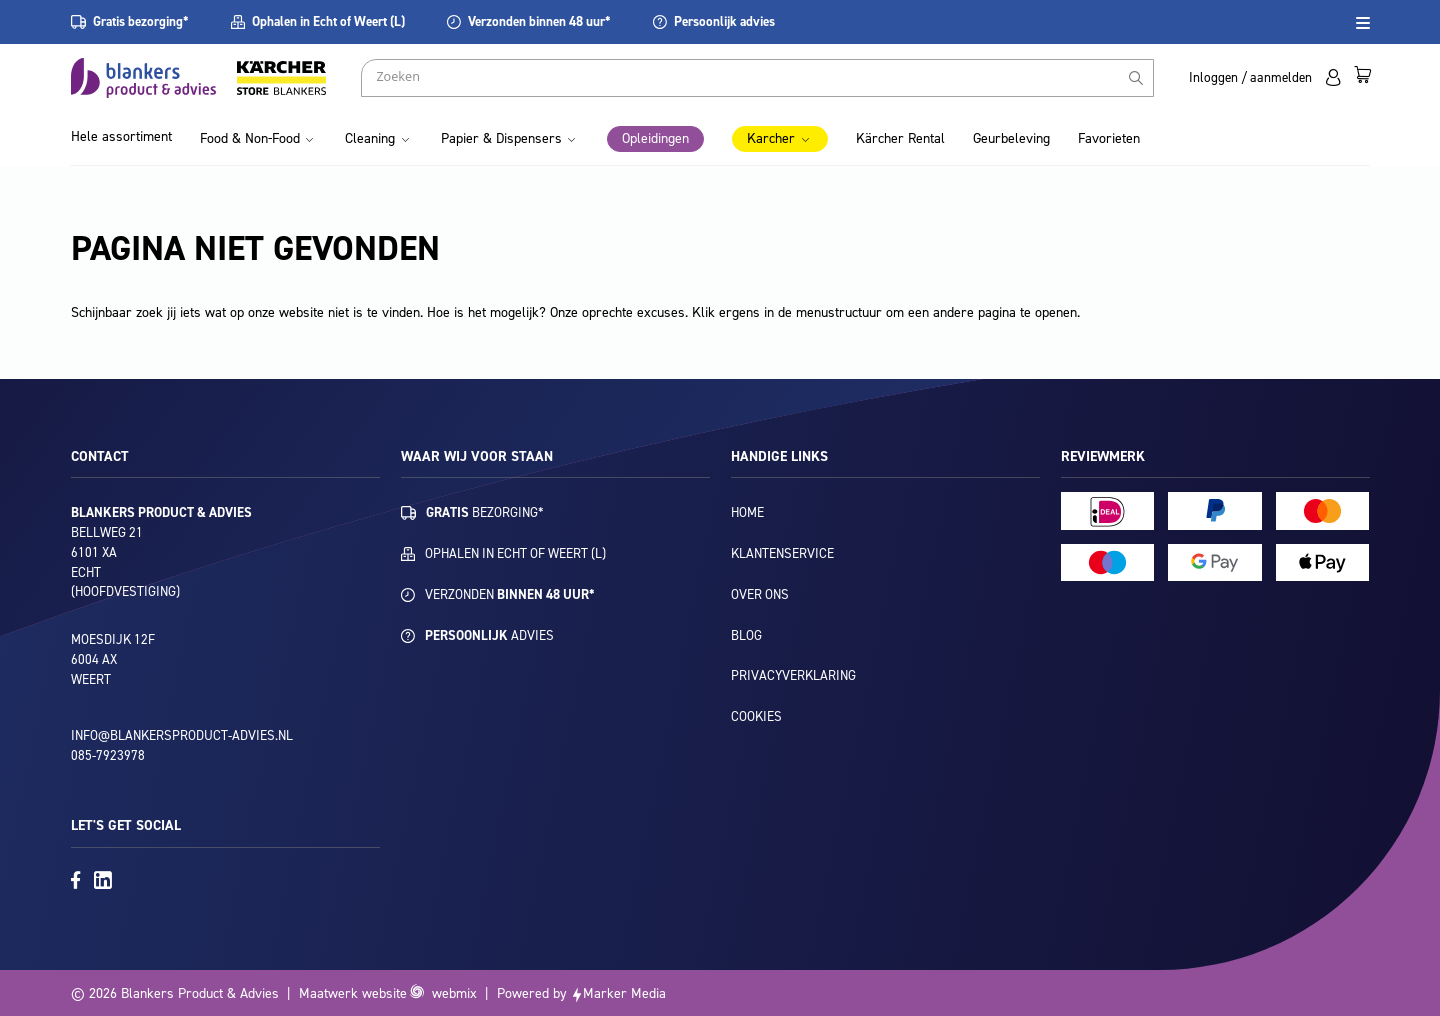  Describe the element at coordinates (182, 735) in the screenshot. I see `info@blankersproduct-advies.nl` at that location.